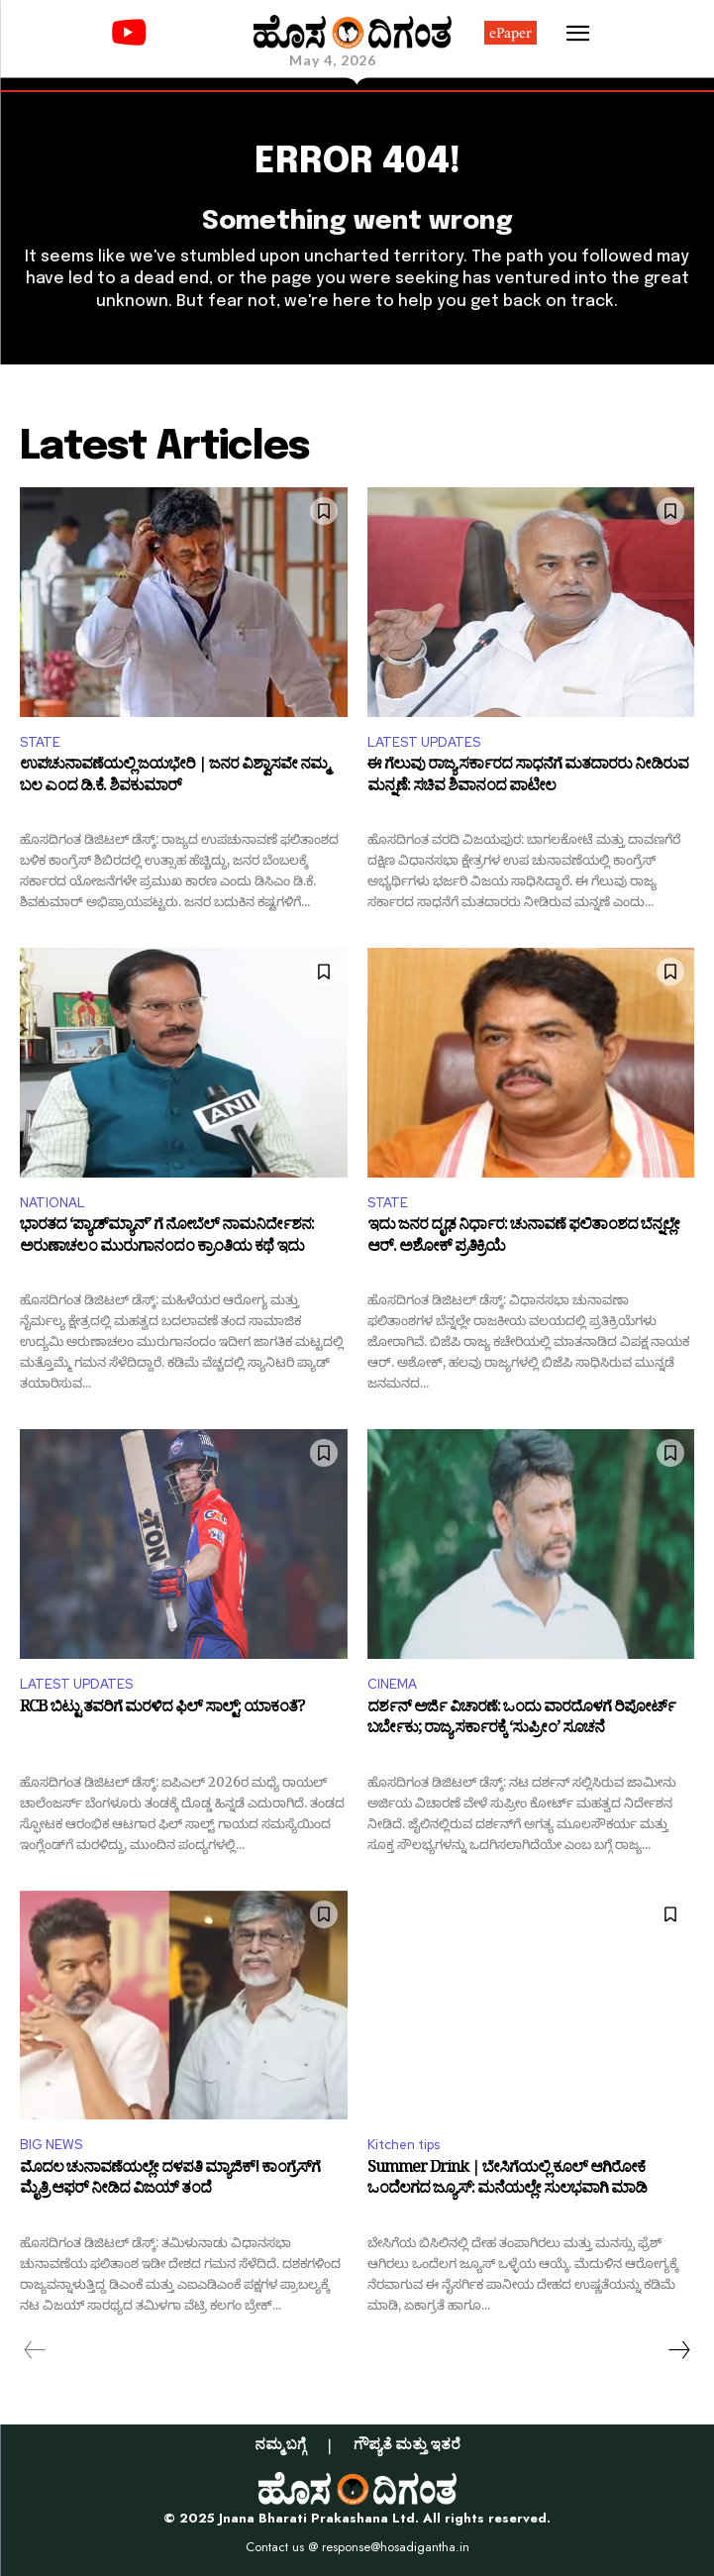  Describe the element at coordinates (403, 2144) in the screenshot. I see `Kitchen tips` at that location.